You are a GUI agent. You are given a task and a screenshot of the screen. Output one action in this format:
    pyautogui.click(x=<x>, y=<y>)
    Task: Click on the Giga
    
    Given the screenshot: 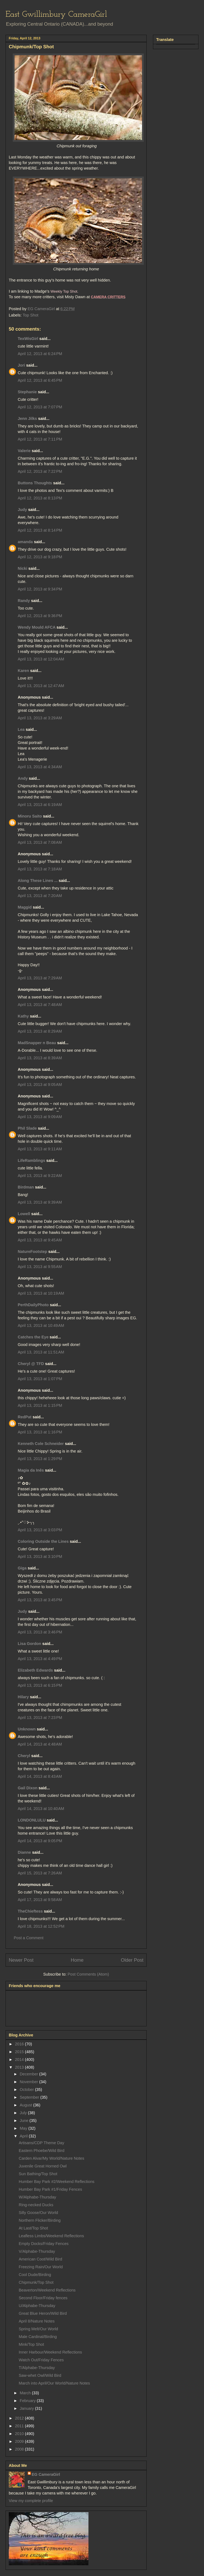 What is the action you would take?
    pyautogui.click(x=22, y=1568)
    